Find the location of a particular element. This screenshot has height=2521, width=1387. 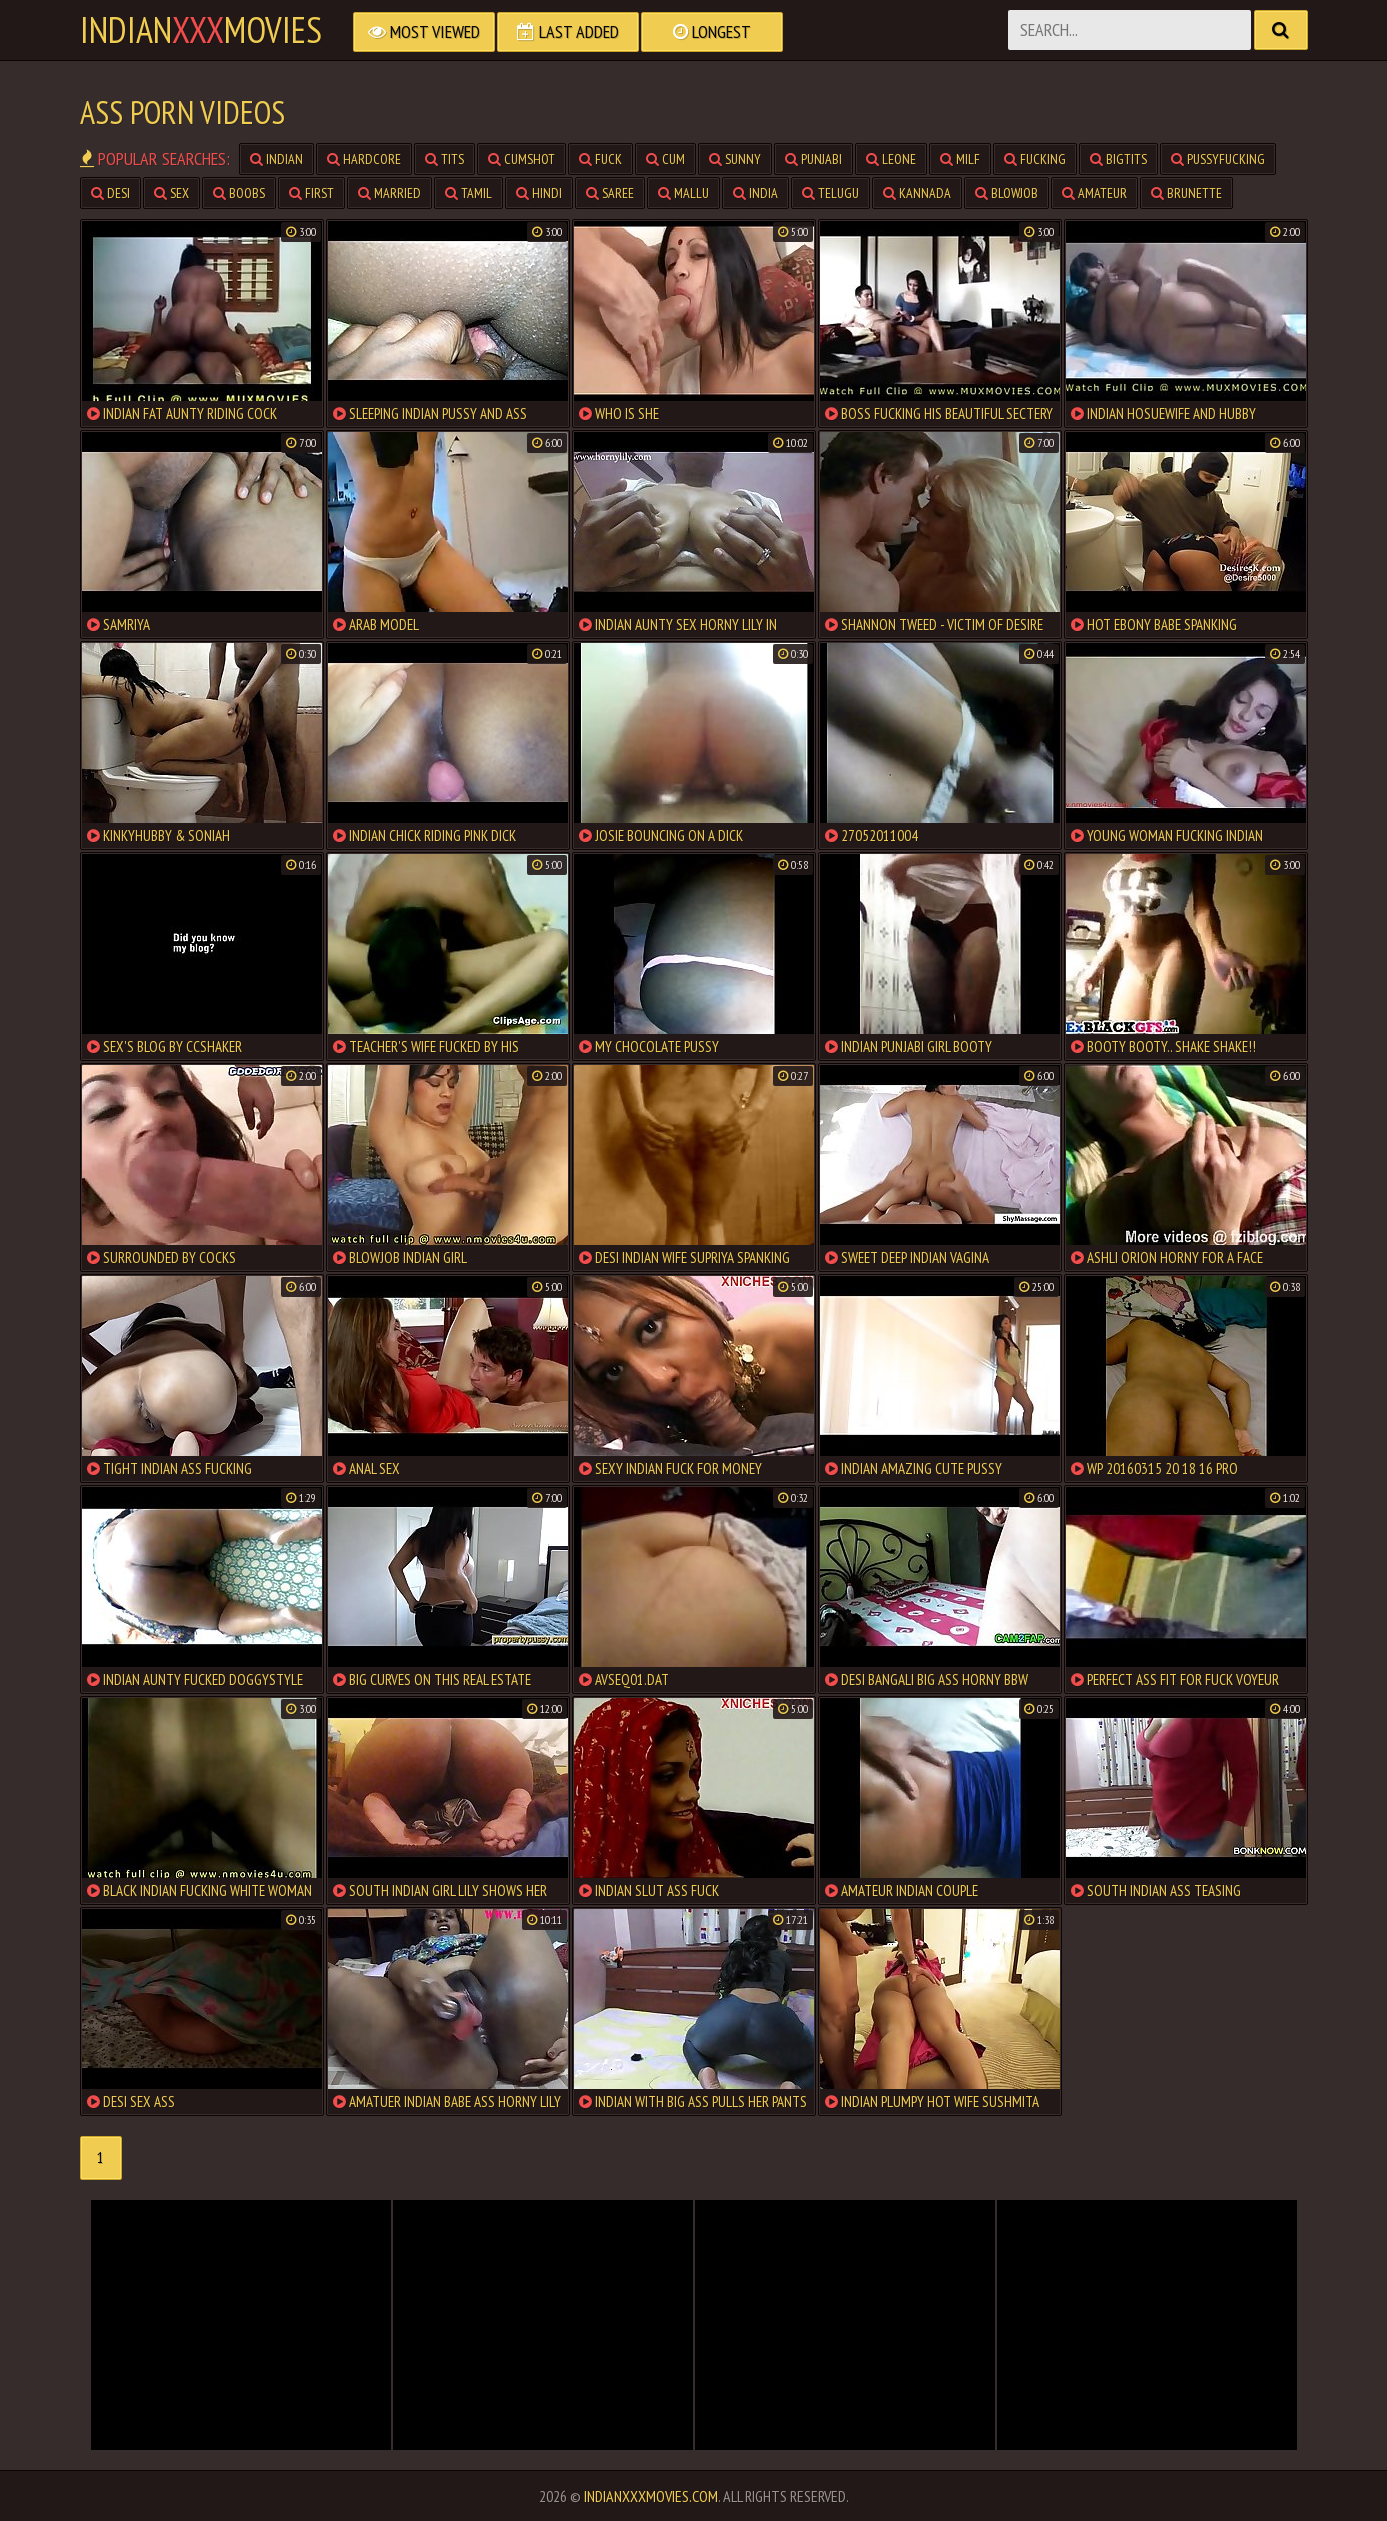

first is located at coordinates (311, 193).